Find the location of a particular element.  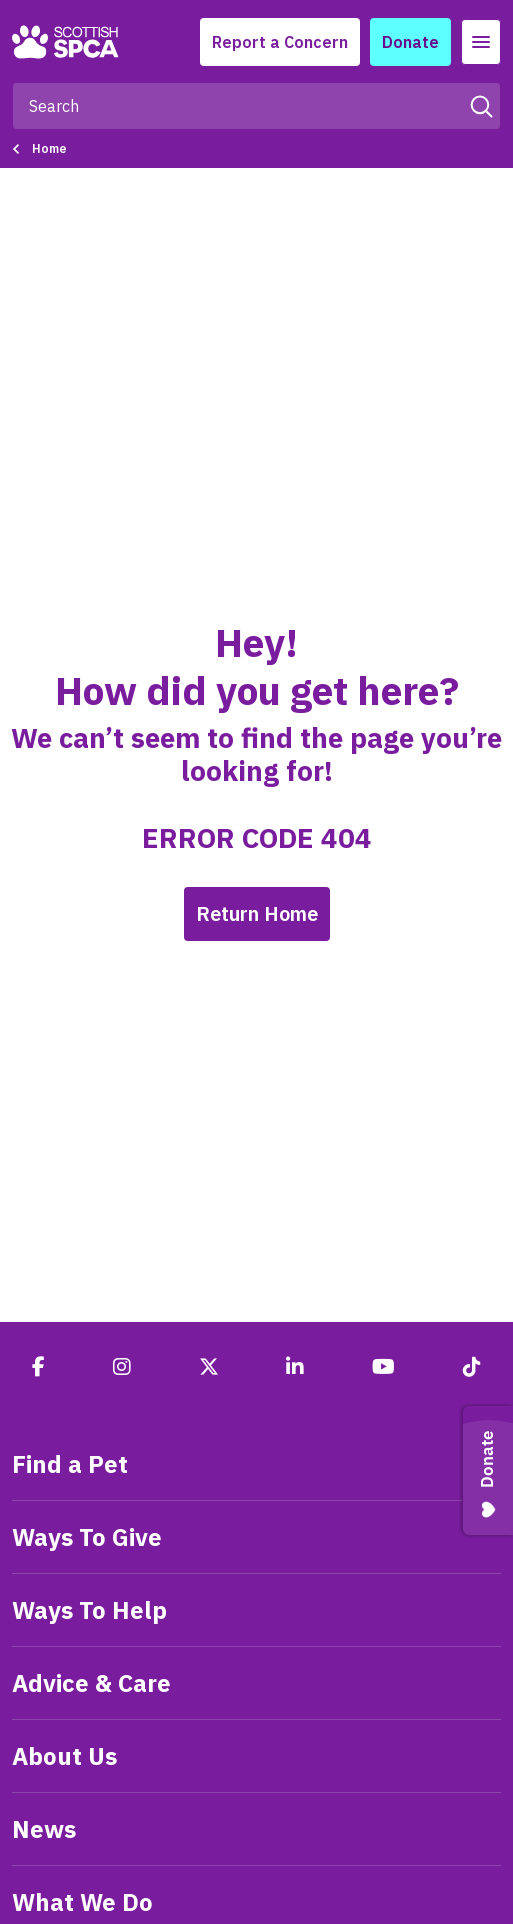

Donate is located at coordinates (410, 42).